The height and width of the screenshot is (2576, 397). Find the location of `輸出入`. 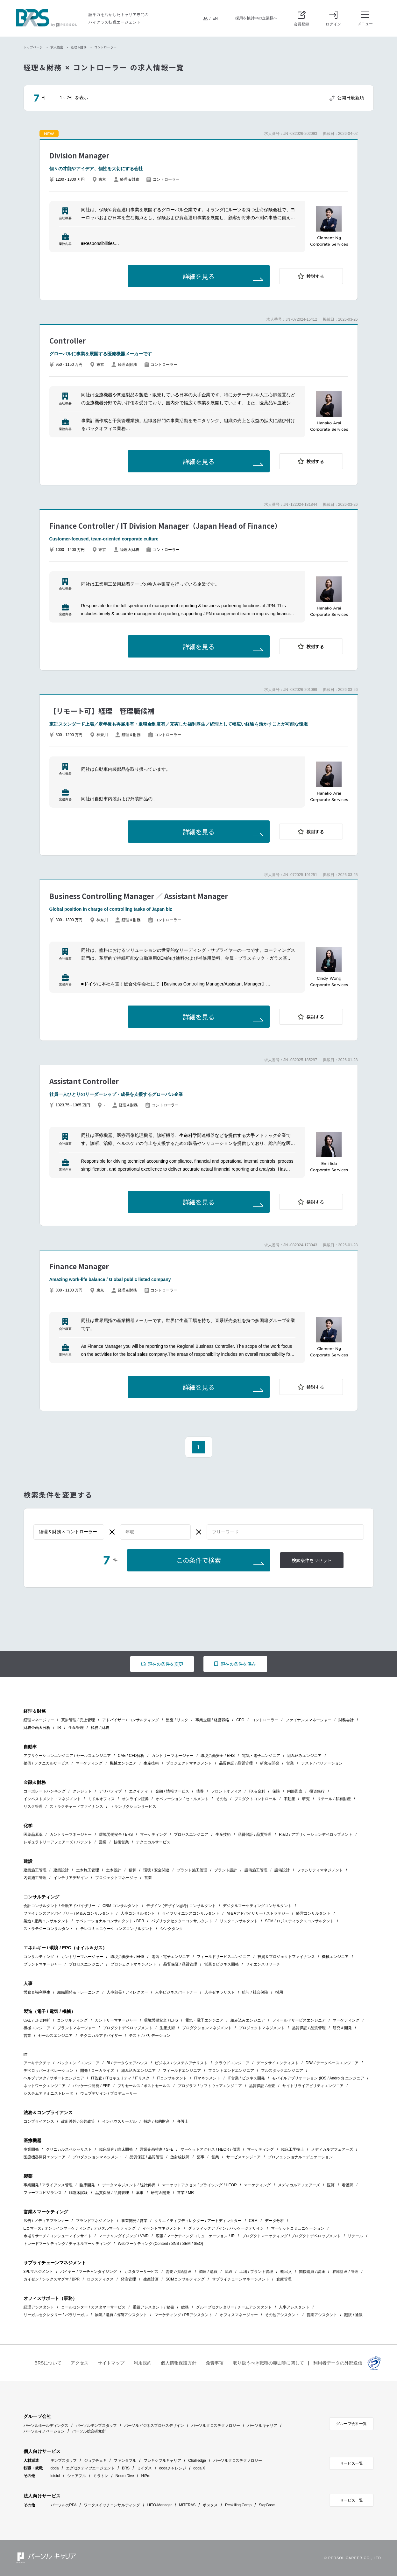

輸出入 is located at coordinates (286, 2271).